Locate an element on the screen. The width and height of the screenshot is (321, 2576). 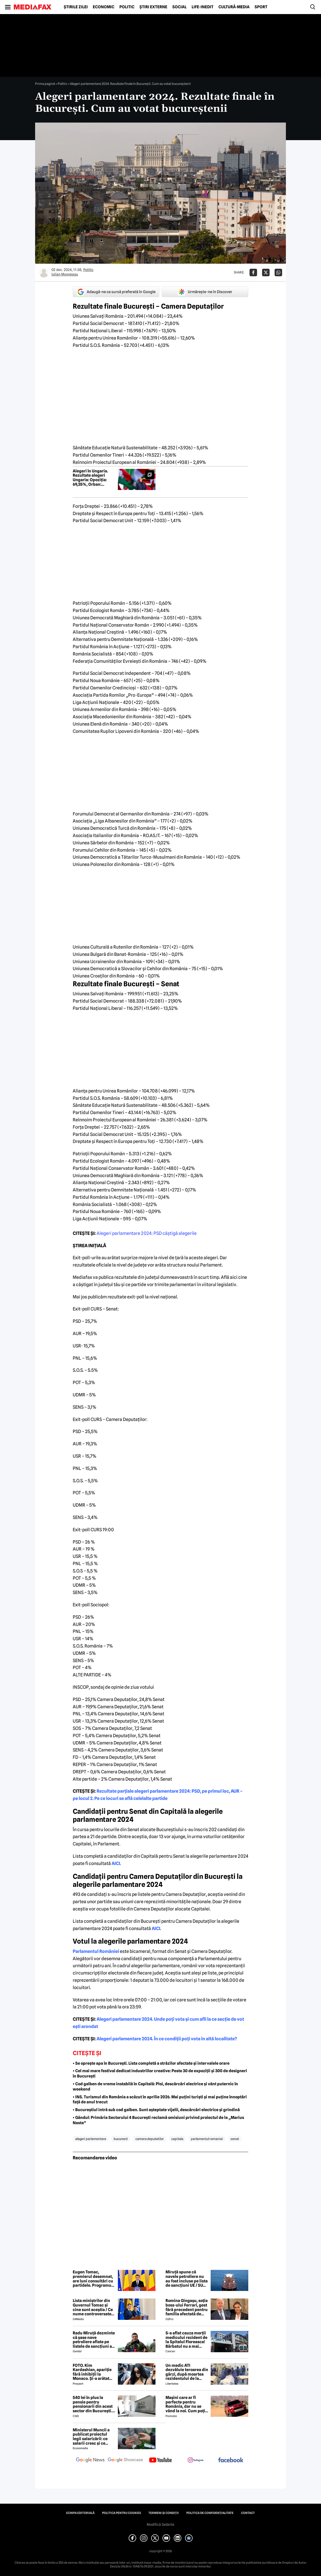
• INS. Turismul din România a scăzut în aprilie 2026. Mai puțini turiști și mai puține înnoptări față de anul trecut is located at coordinates (160, 2100).